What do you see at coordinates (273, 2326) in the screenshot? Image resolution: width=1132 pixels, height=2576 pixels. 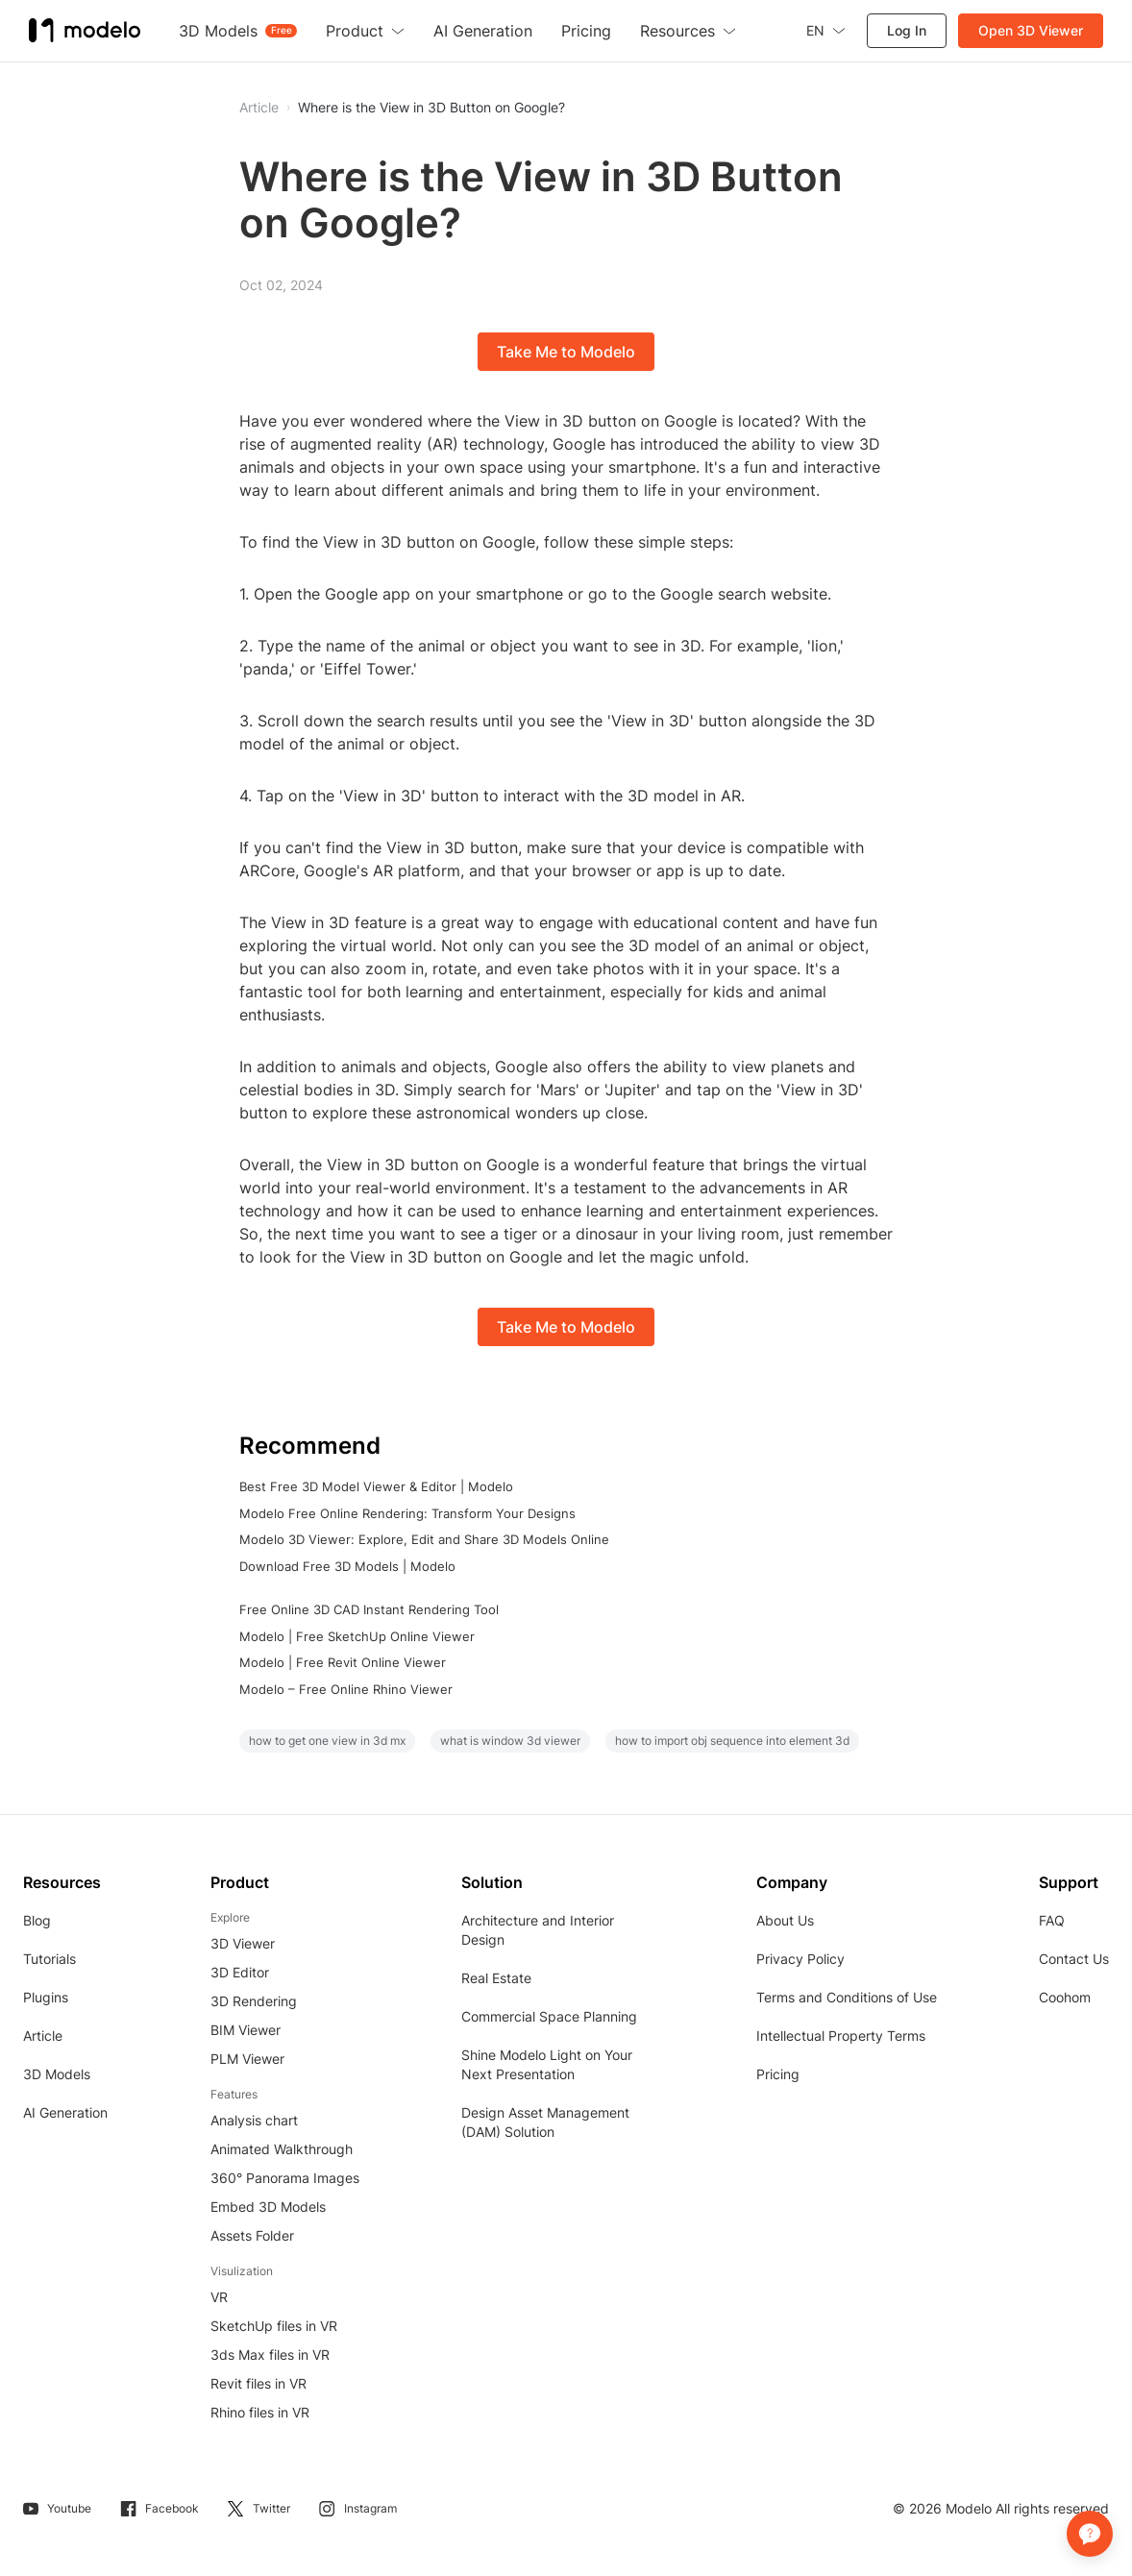 I see `SketchUp files in VR` at bounding box center [273, 2326].